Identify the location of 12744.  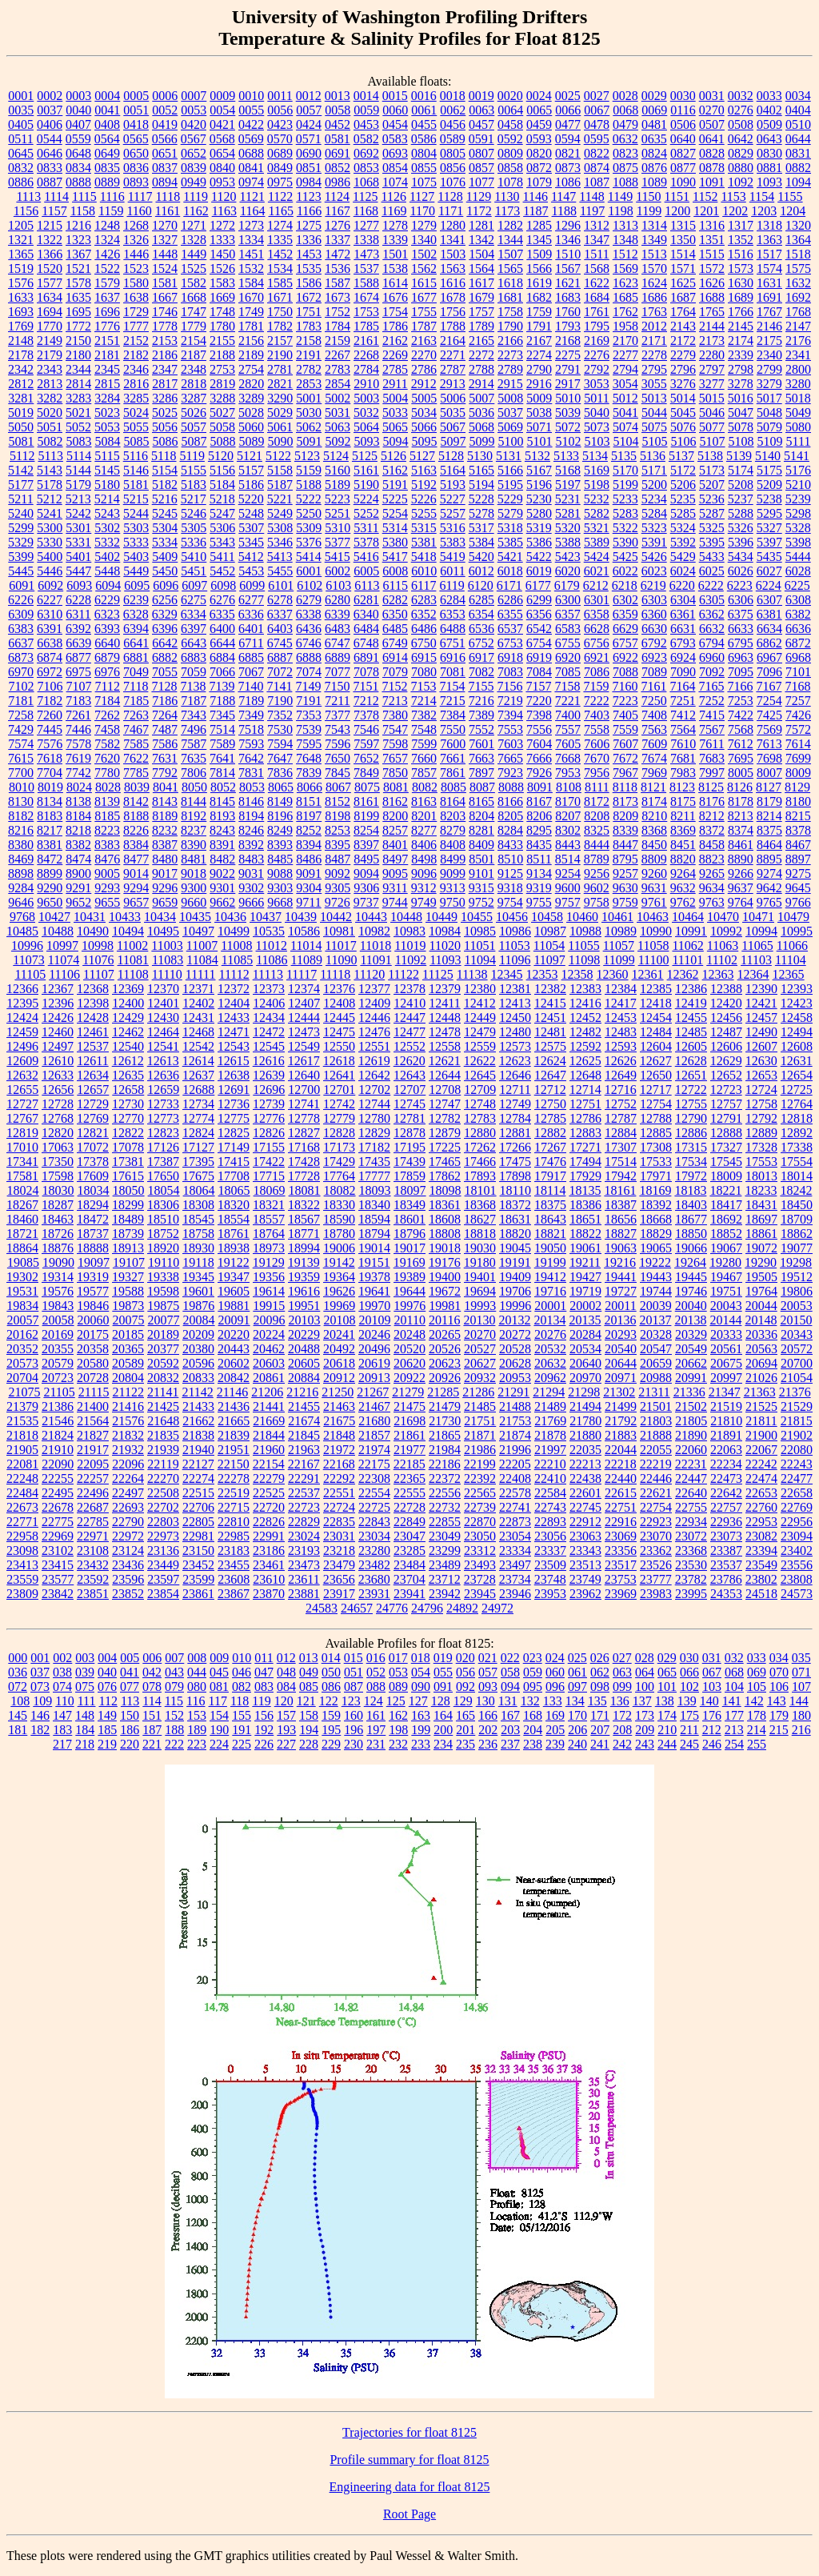
(374, 1104).